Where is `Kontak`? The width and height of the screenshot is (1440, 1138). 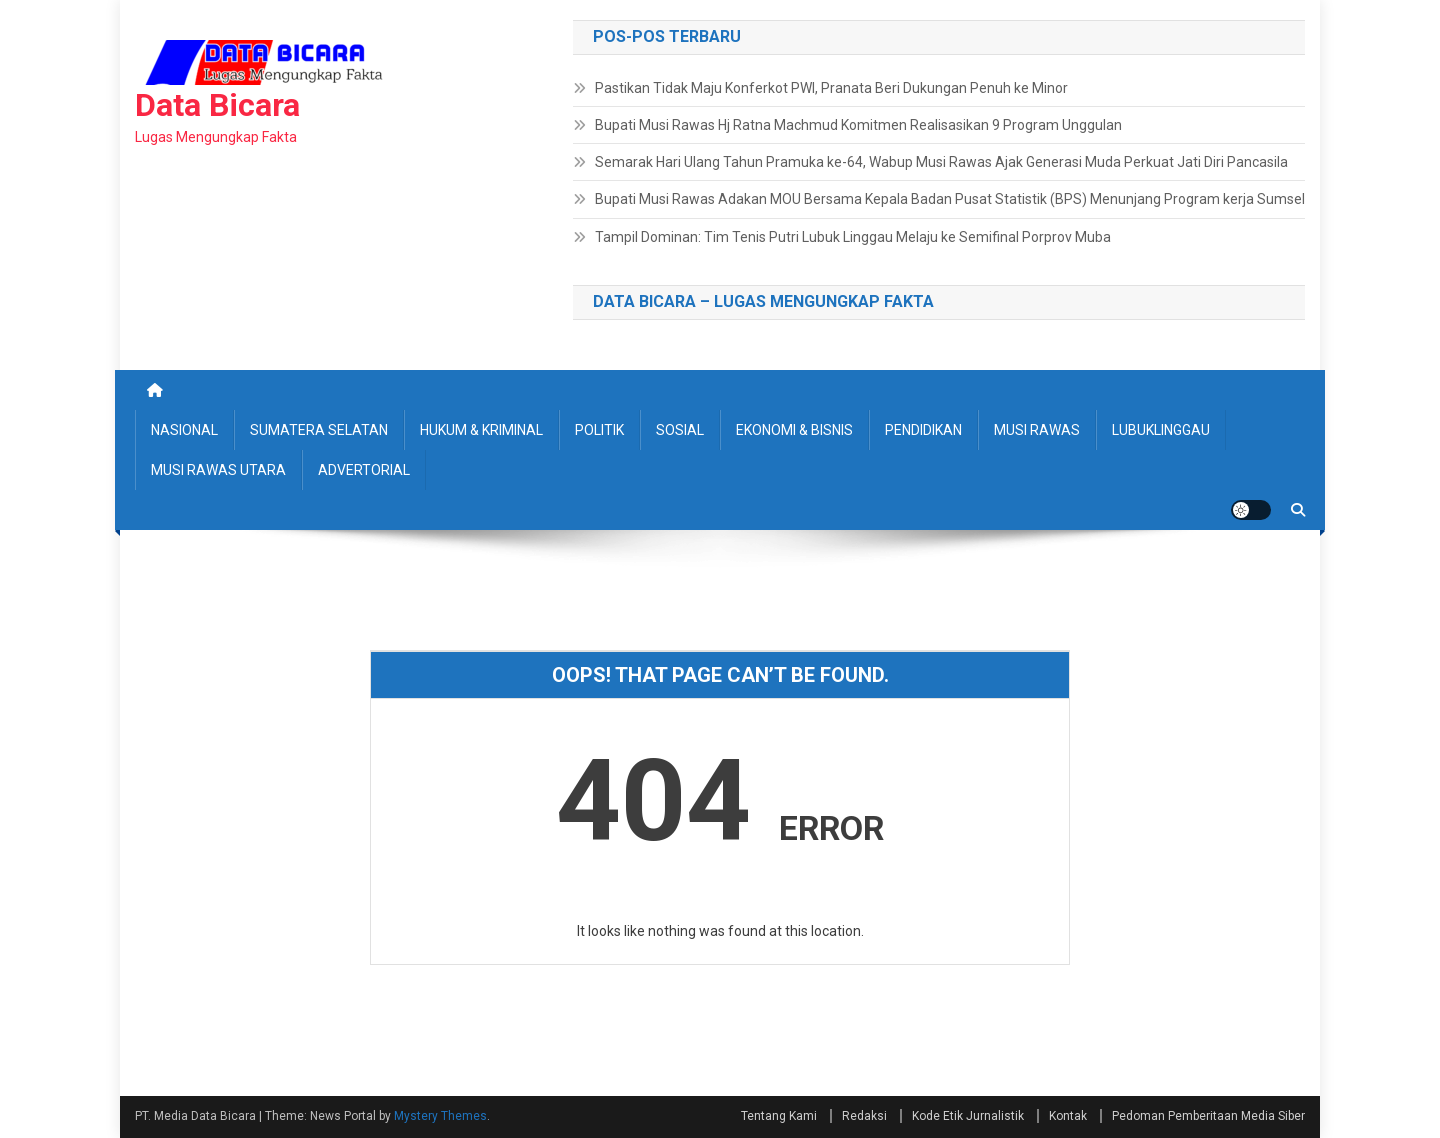
Kontak is located at coordinates (1068, 1116).